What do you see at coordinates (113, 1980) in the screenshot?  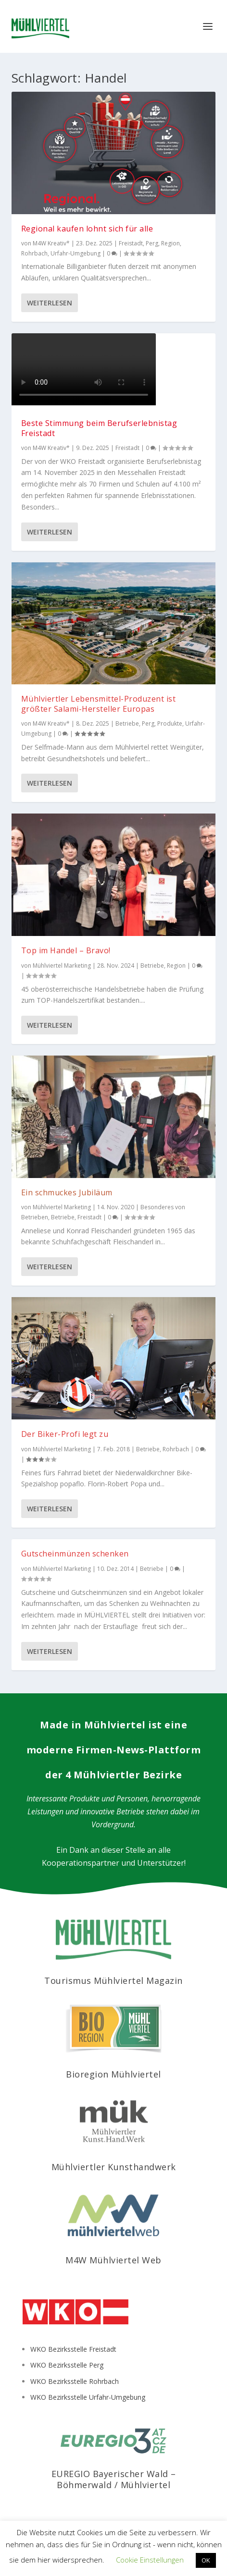 I see `Tourismus Mühlviertel Magazin` at bounding box center [113, 1980].